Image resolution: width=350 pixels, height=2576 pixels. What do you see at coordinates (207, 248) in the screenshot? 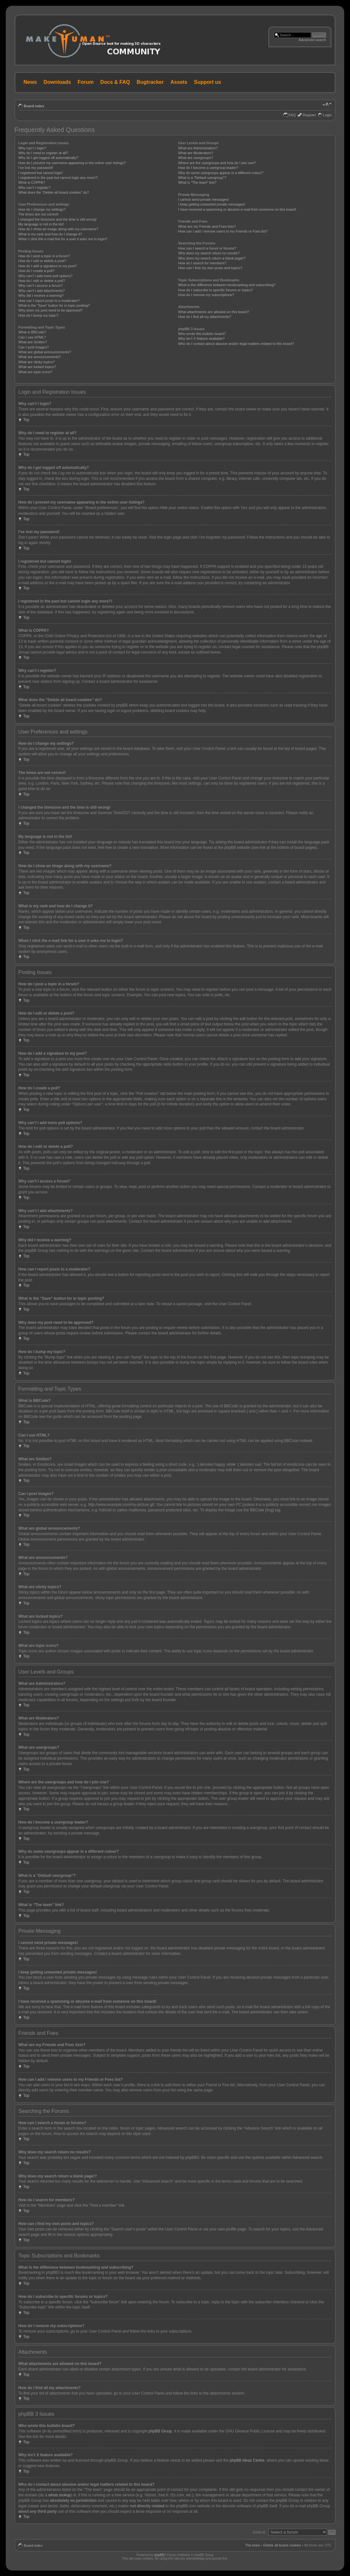
I see `How can I search a forum or forums?` at bounding box center [207, 248].